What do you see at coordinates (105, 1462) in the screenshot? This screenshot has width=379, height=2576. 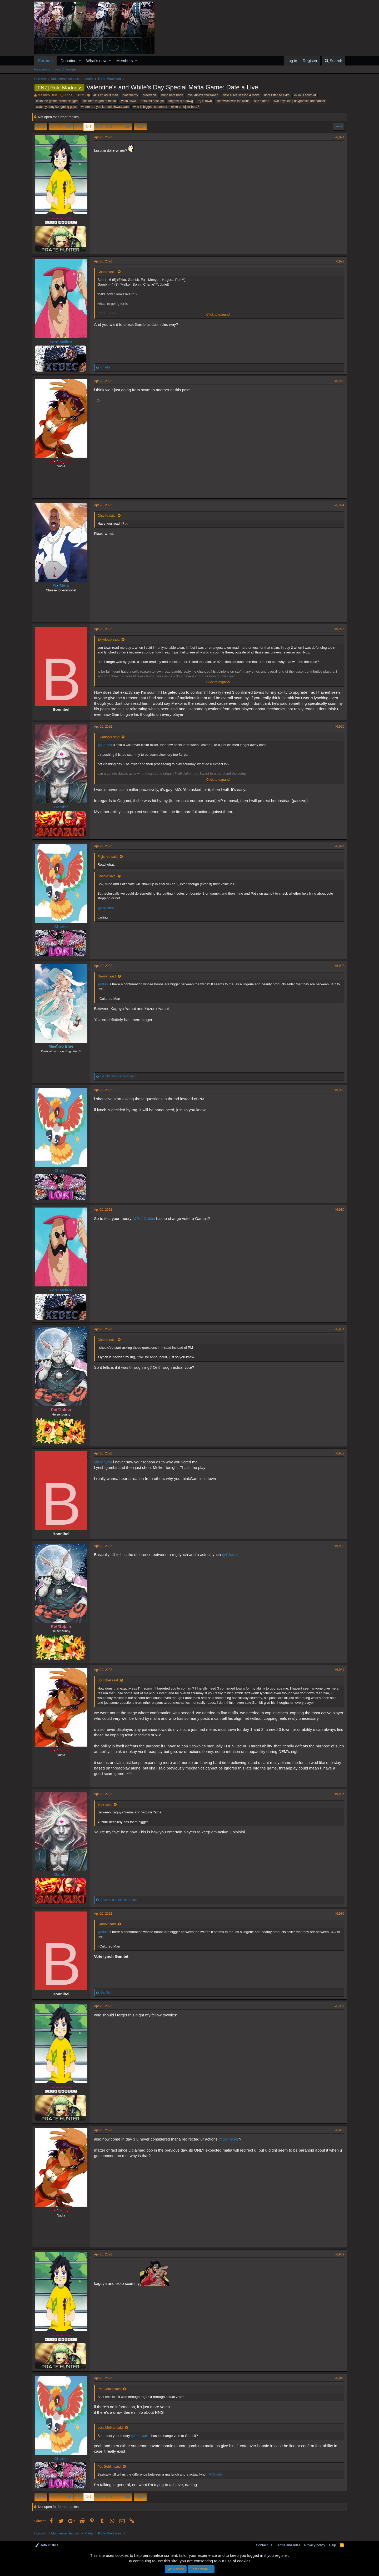 I see `@Meeyori` at bounding box center [105, 1462].